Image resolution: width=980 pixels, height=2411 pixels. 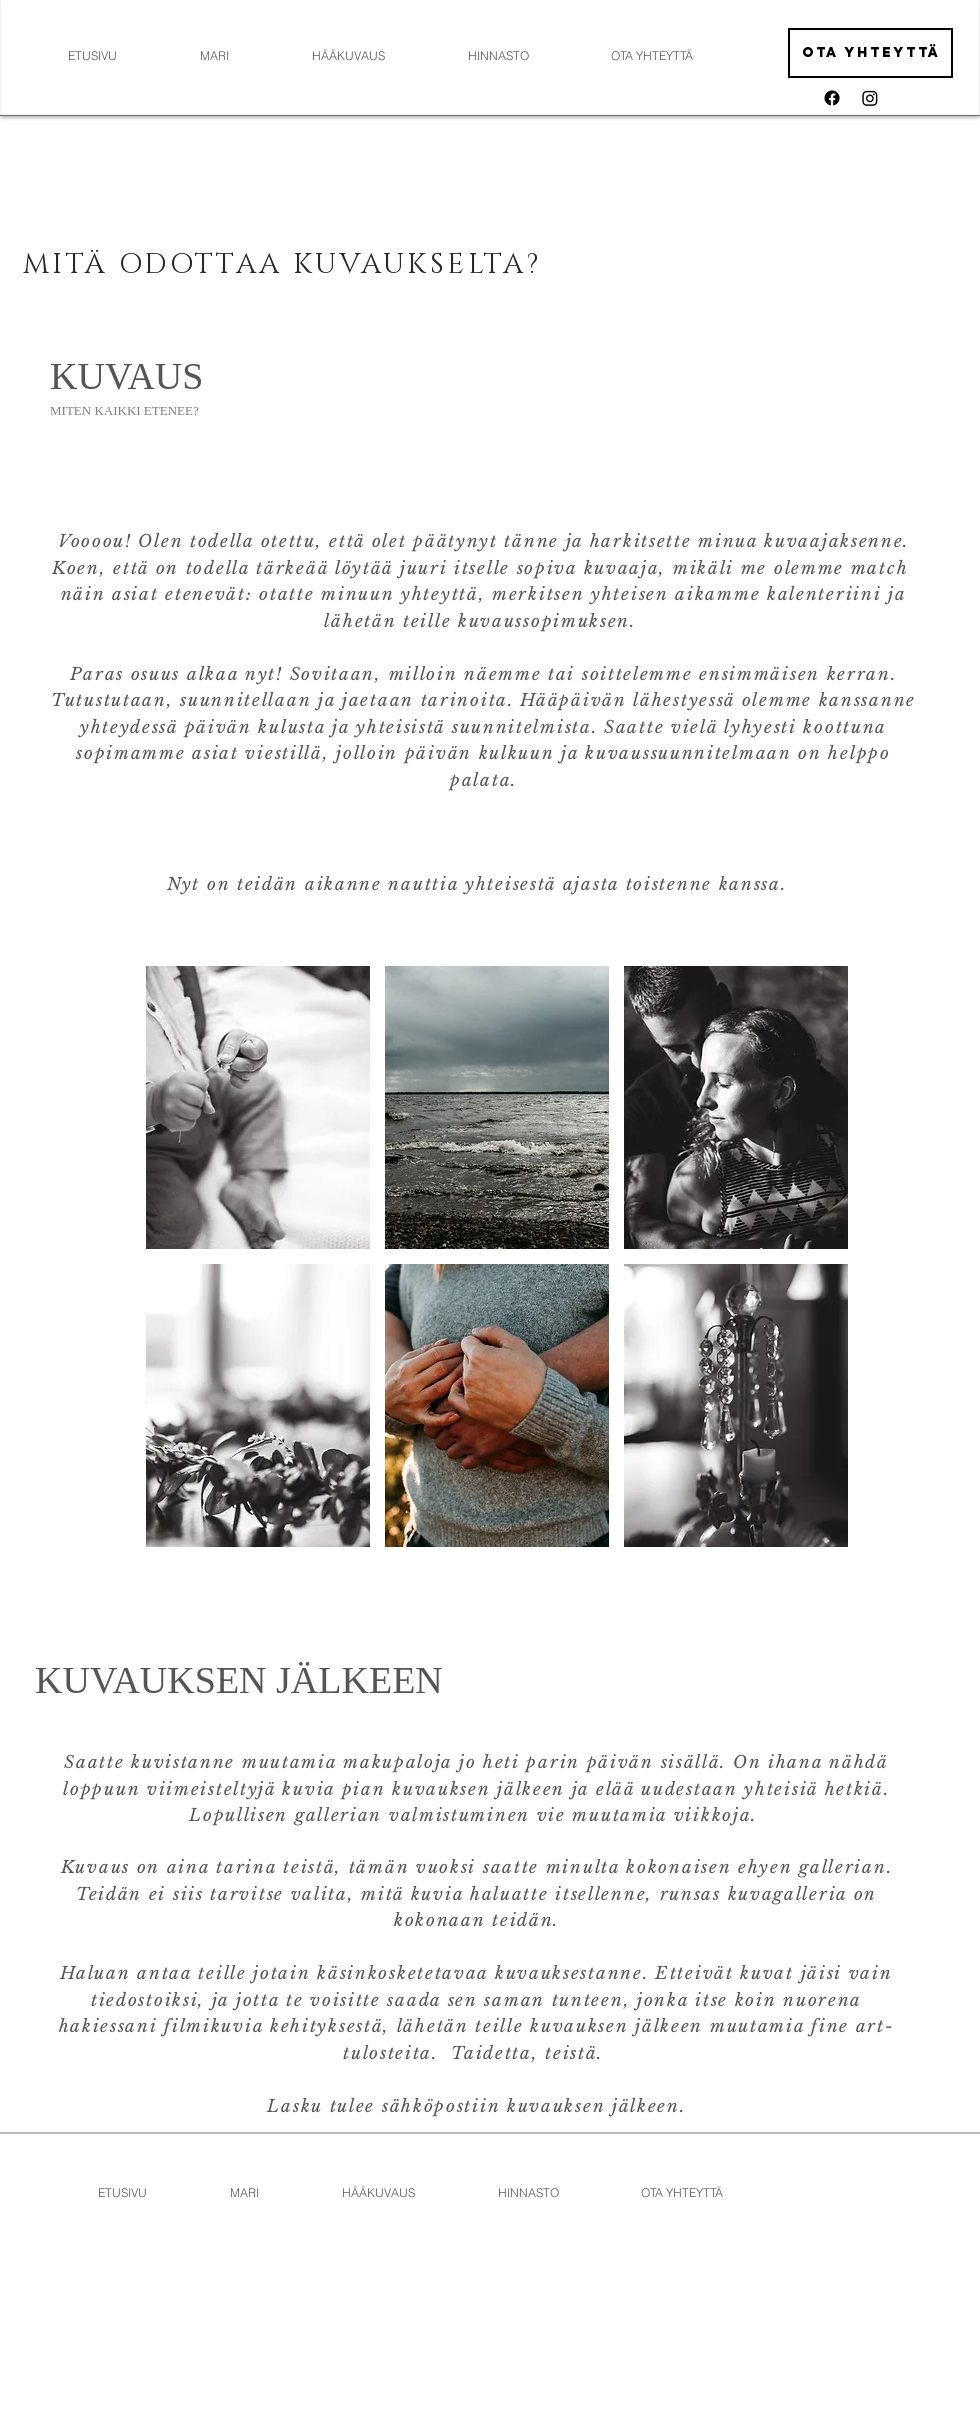 I want to click on [button], so click(x=258, y=1107).